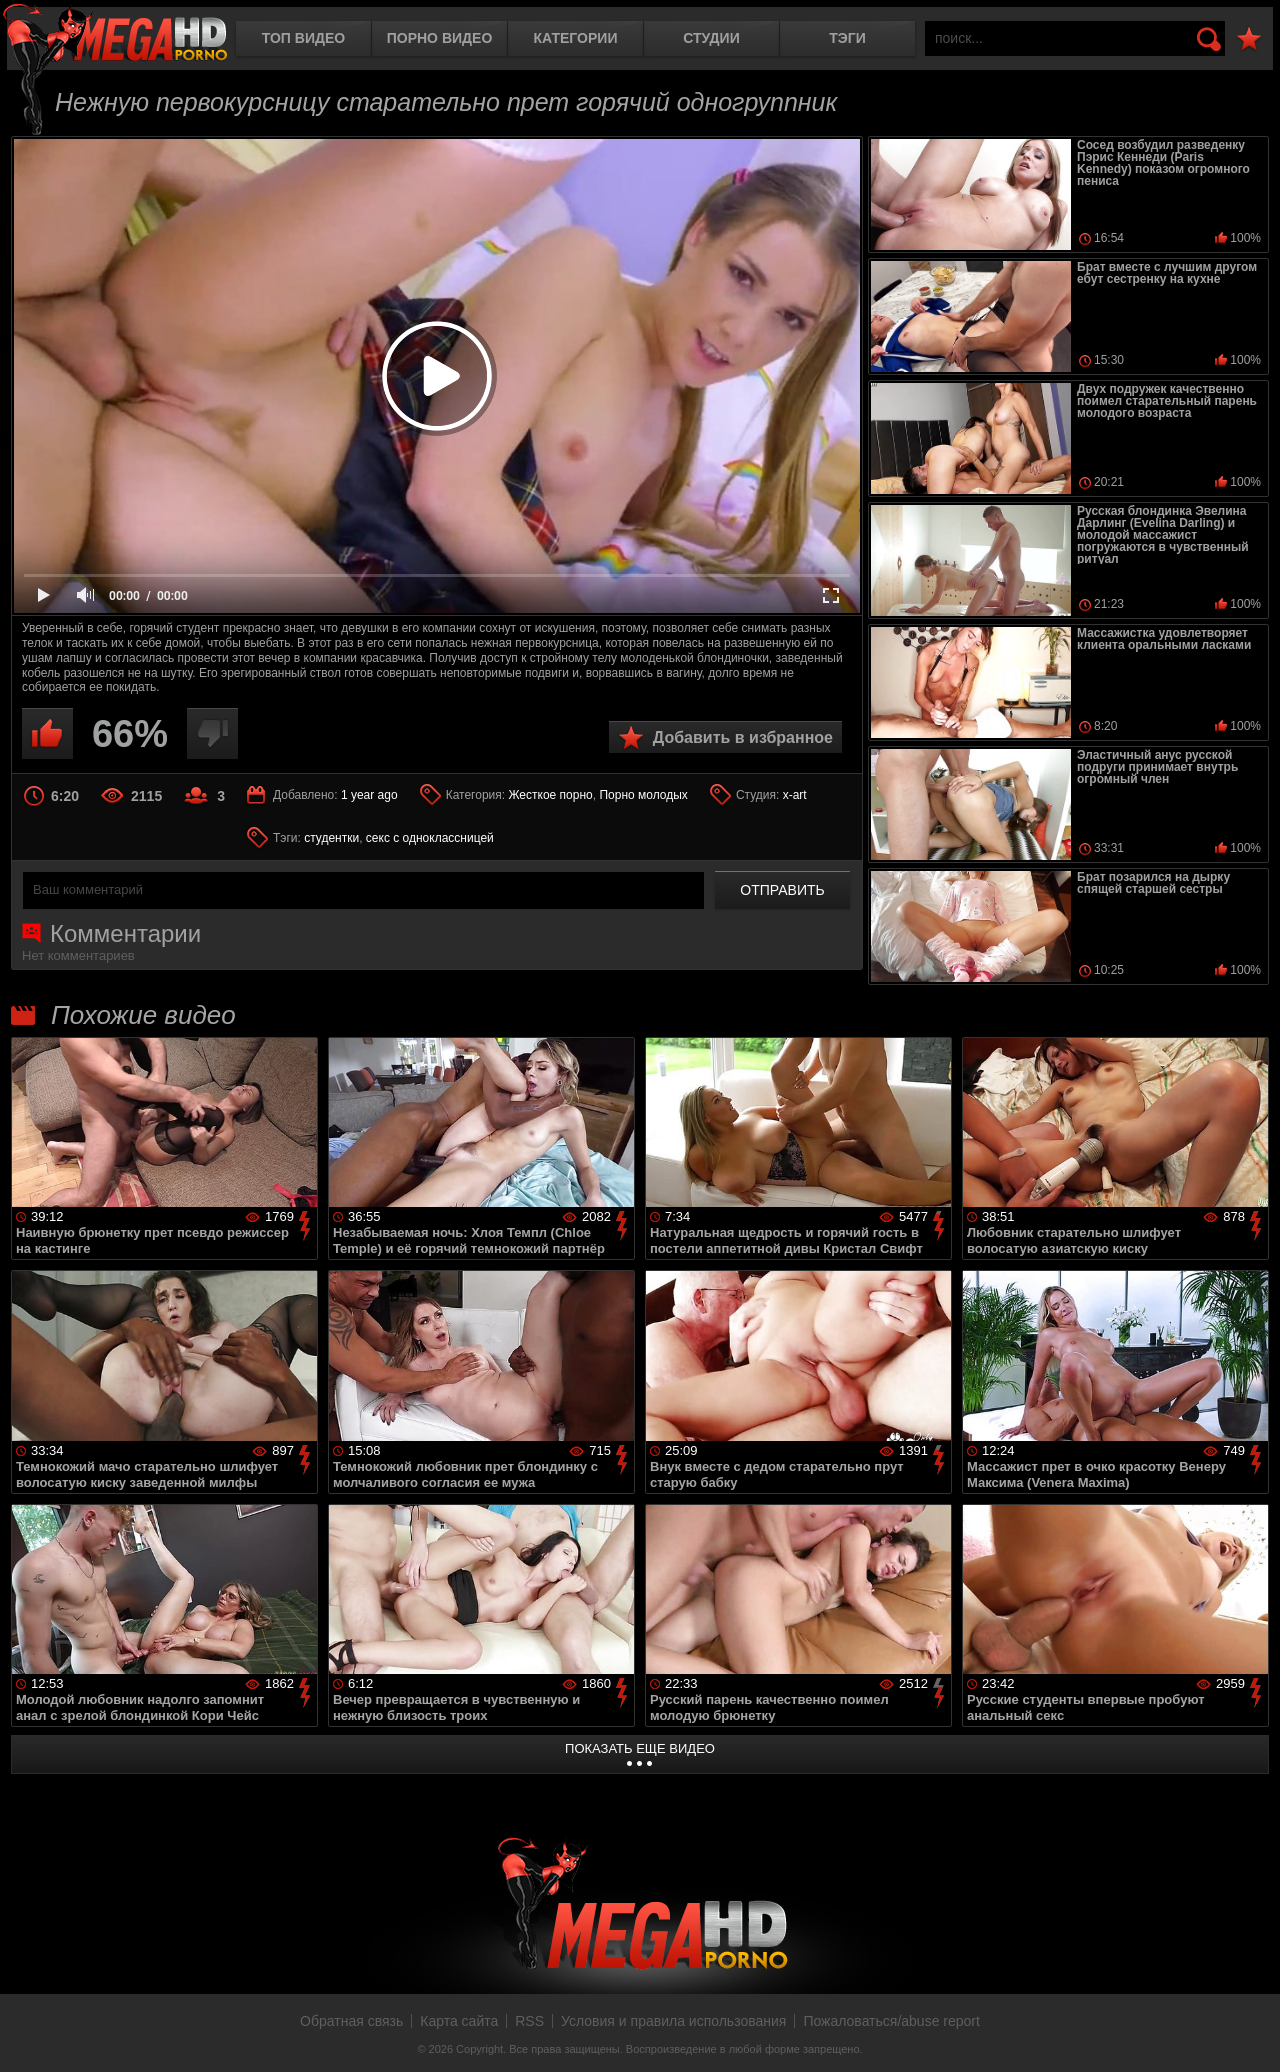  What do you see at coordinates (351, 2021) in the screenshot?
I see `Обратная связь` at bounding box center [351, 2021].